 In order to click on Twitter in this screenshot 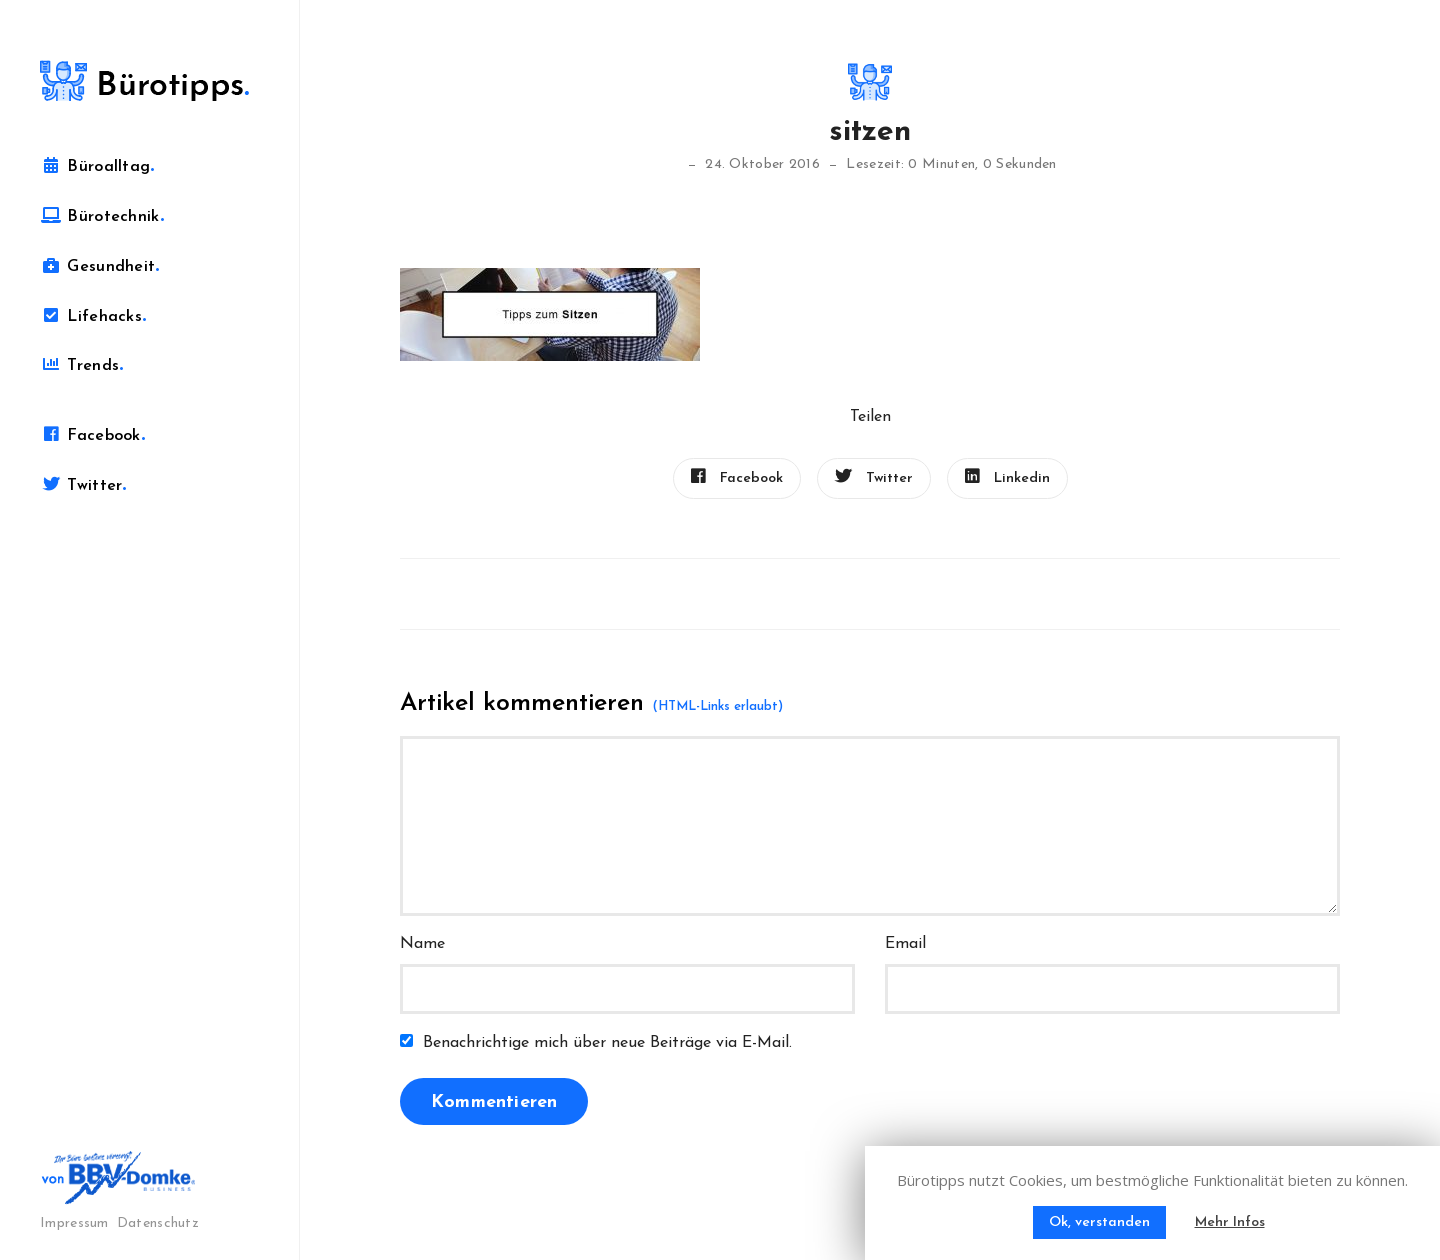, I will do `click(83, 485)`.